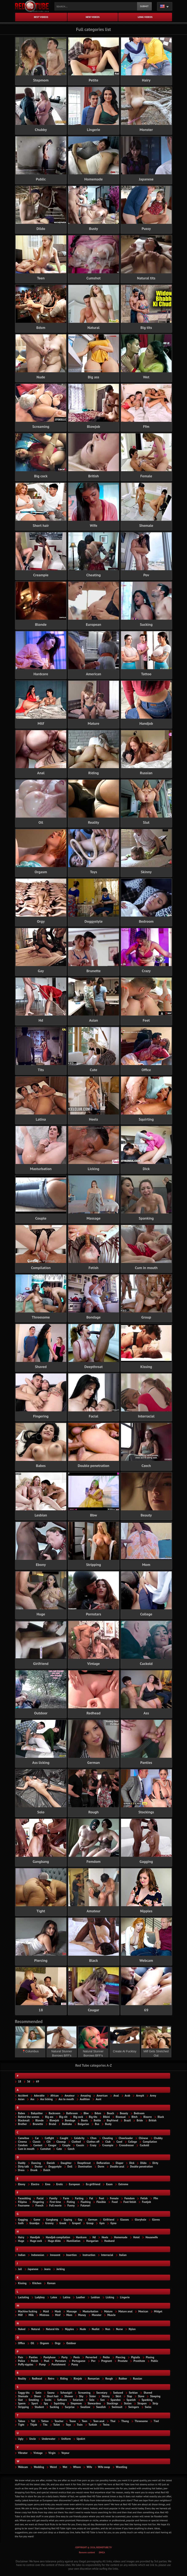  Describe the element at coordinates (109, 2241) in the screenshot. I see `Husband` at that location.